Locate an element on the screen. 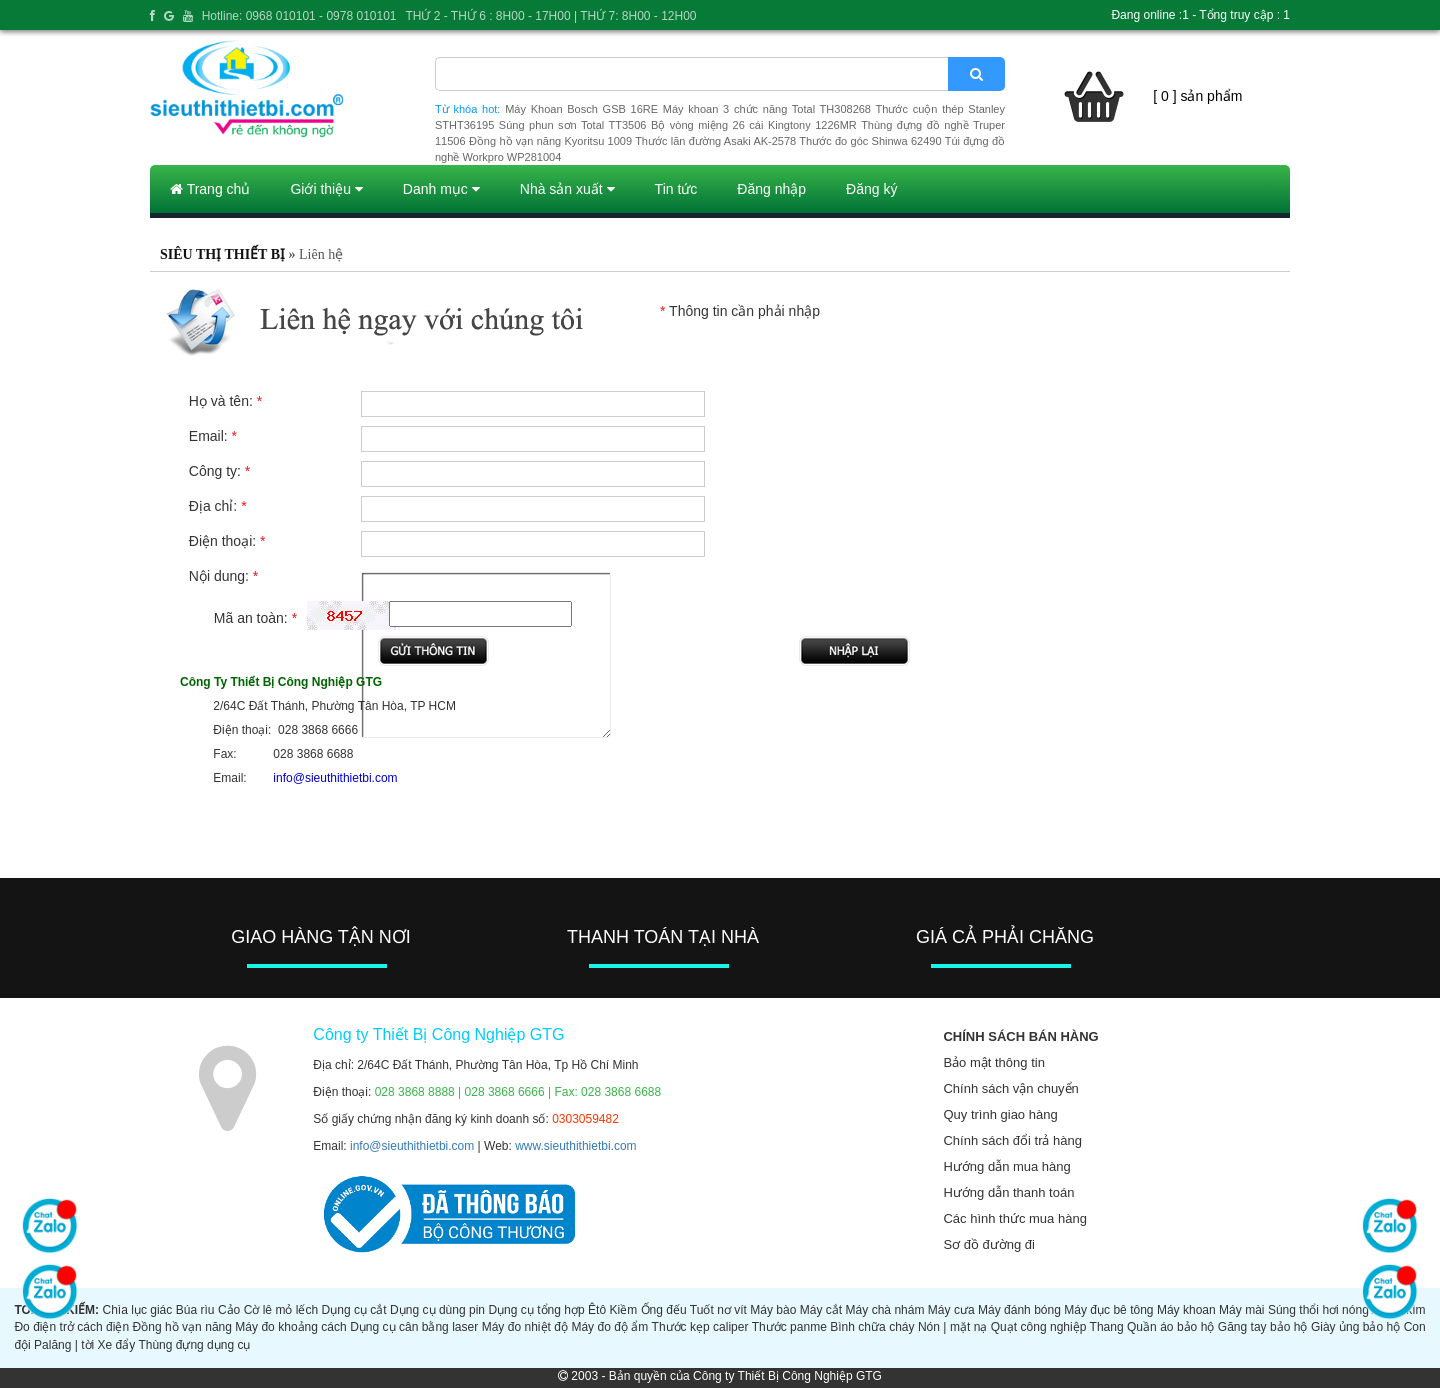 This screenshot has width=1440, height=1388. Máy đục bê tông is located at coordinates (1108, 1310).